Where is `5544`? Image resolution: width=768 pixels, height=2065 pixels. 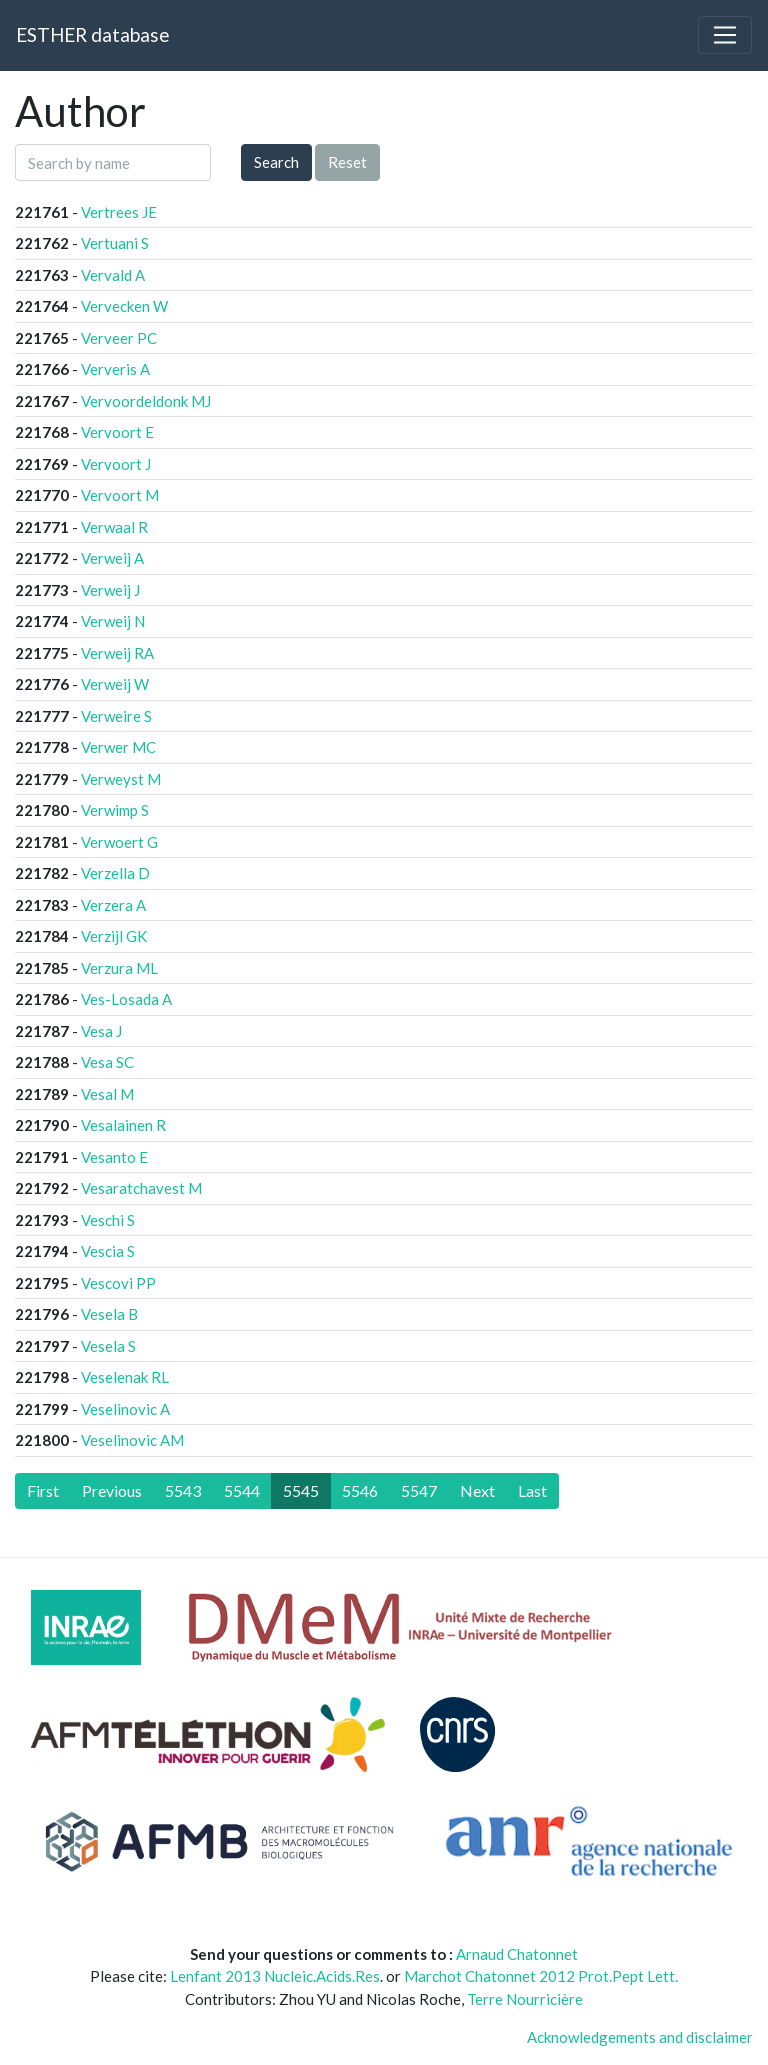
5544 is located at coordinates (242, 1490).